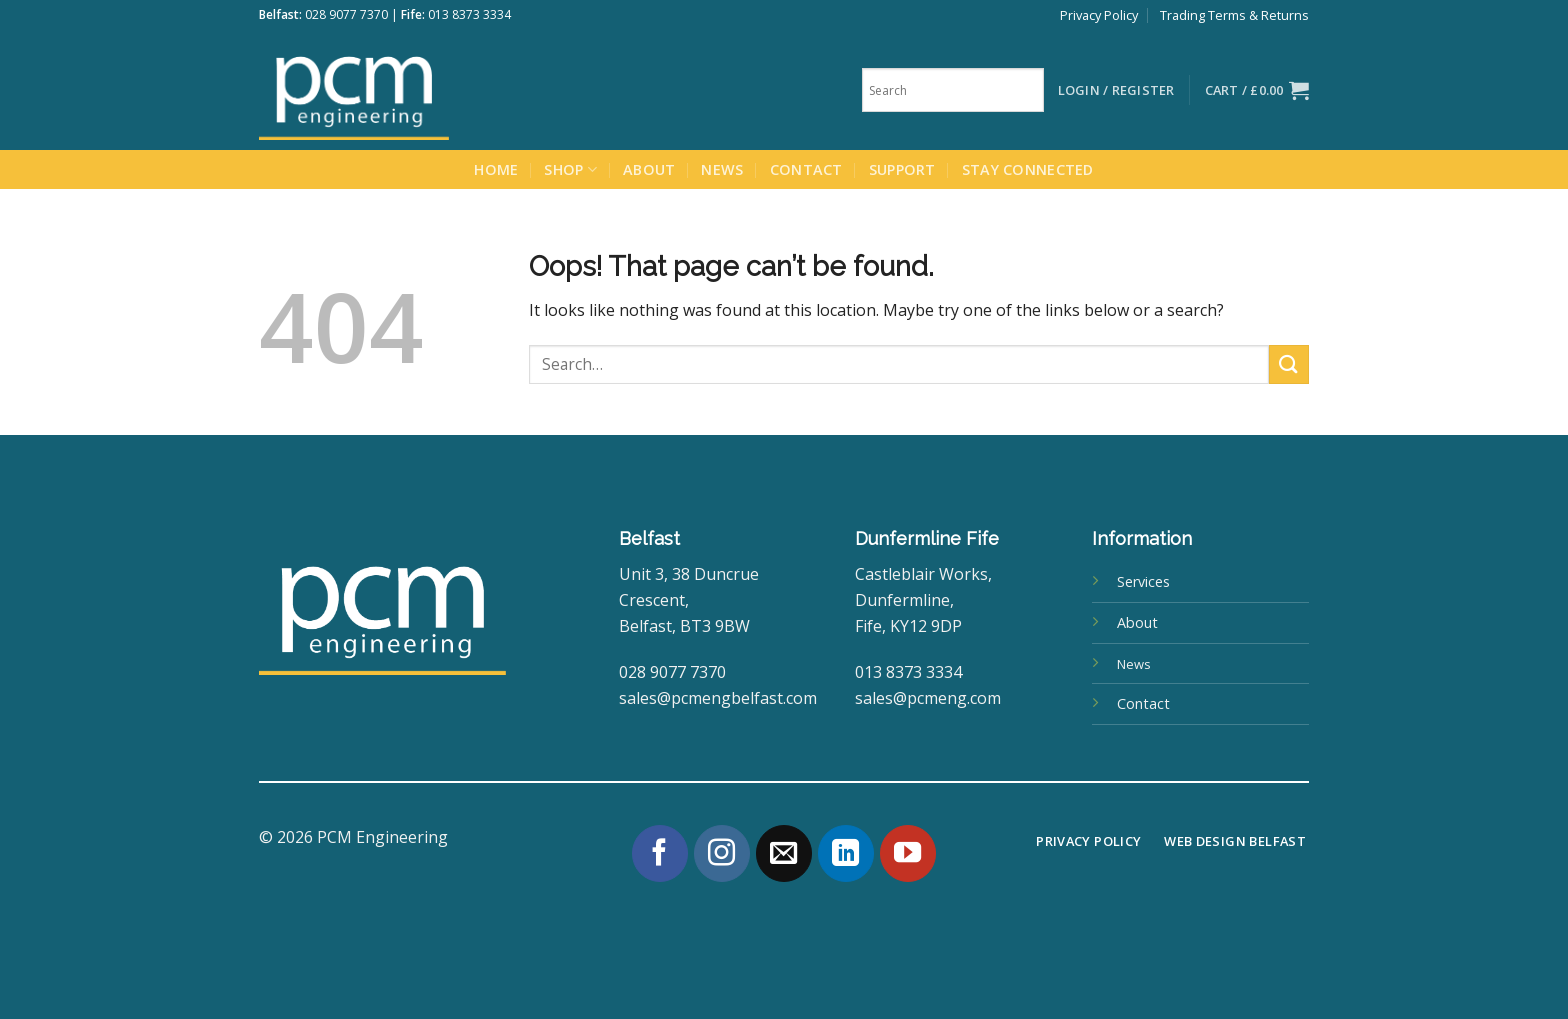 The height and width of the screenshot is (1019, 1568). I want to click on [Submit], so click(1289, 364).